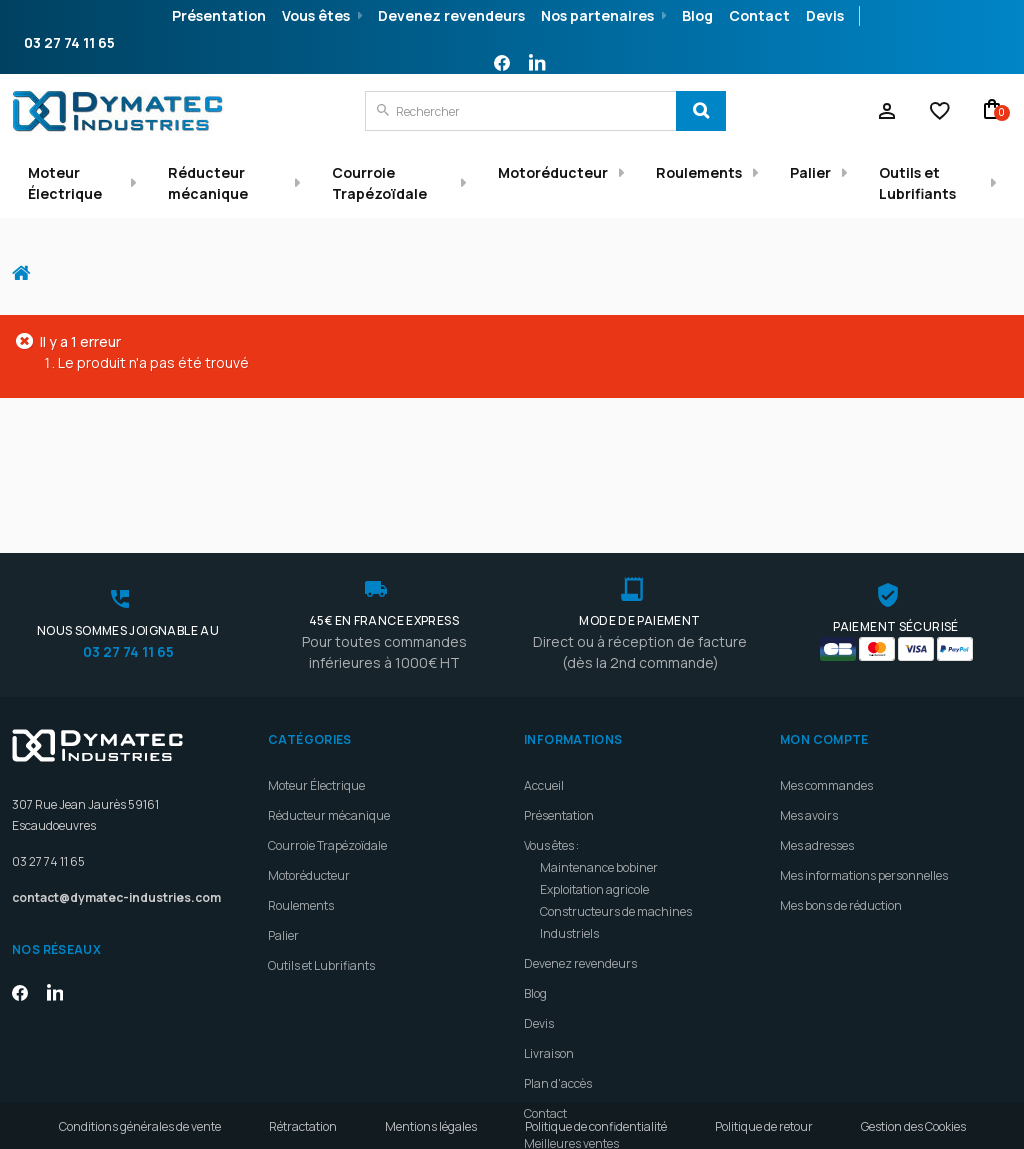 This screenshot has height=1149, width=1024. I want to click on Mes bons de réduction, so click(841, 830).